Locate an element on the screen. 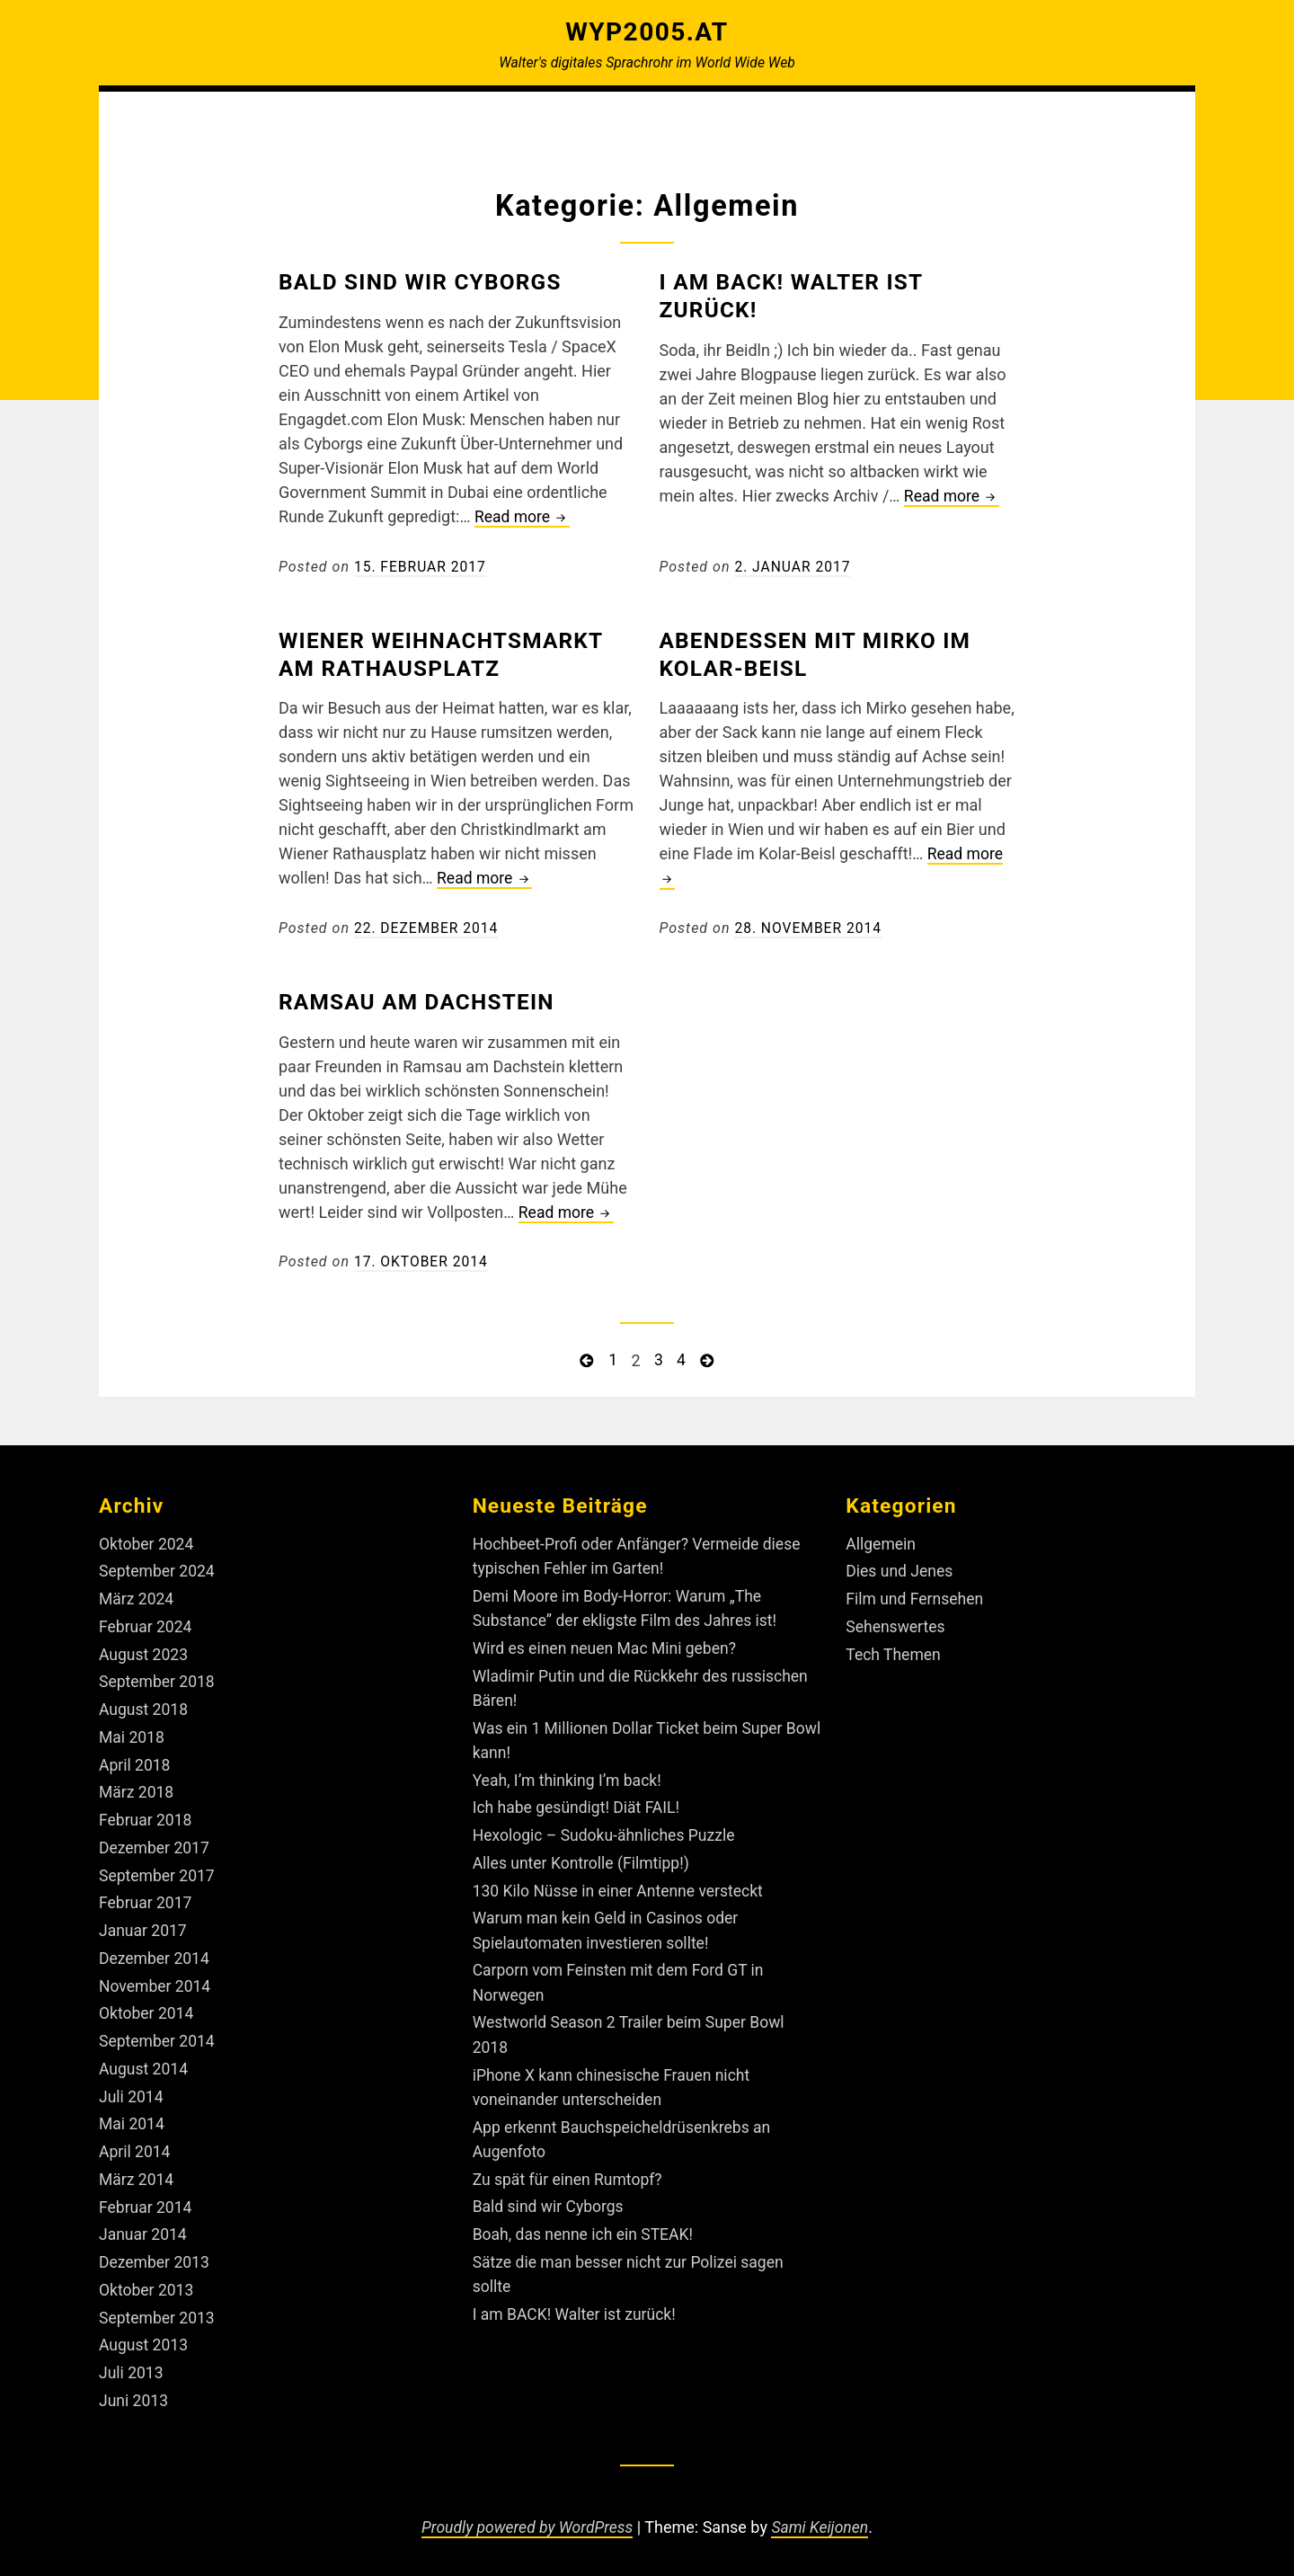  August 2013 is located at coordinates (145, 2334).